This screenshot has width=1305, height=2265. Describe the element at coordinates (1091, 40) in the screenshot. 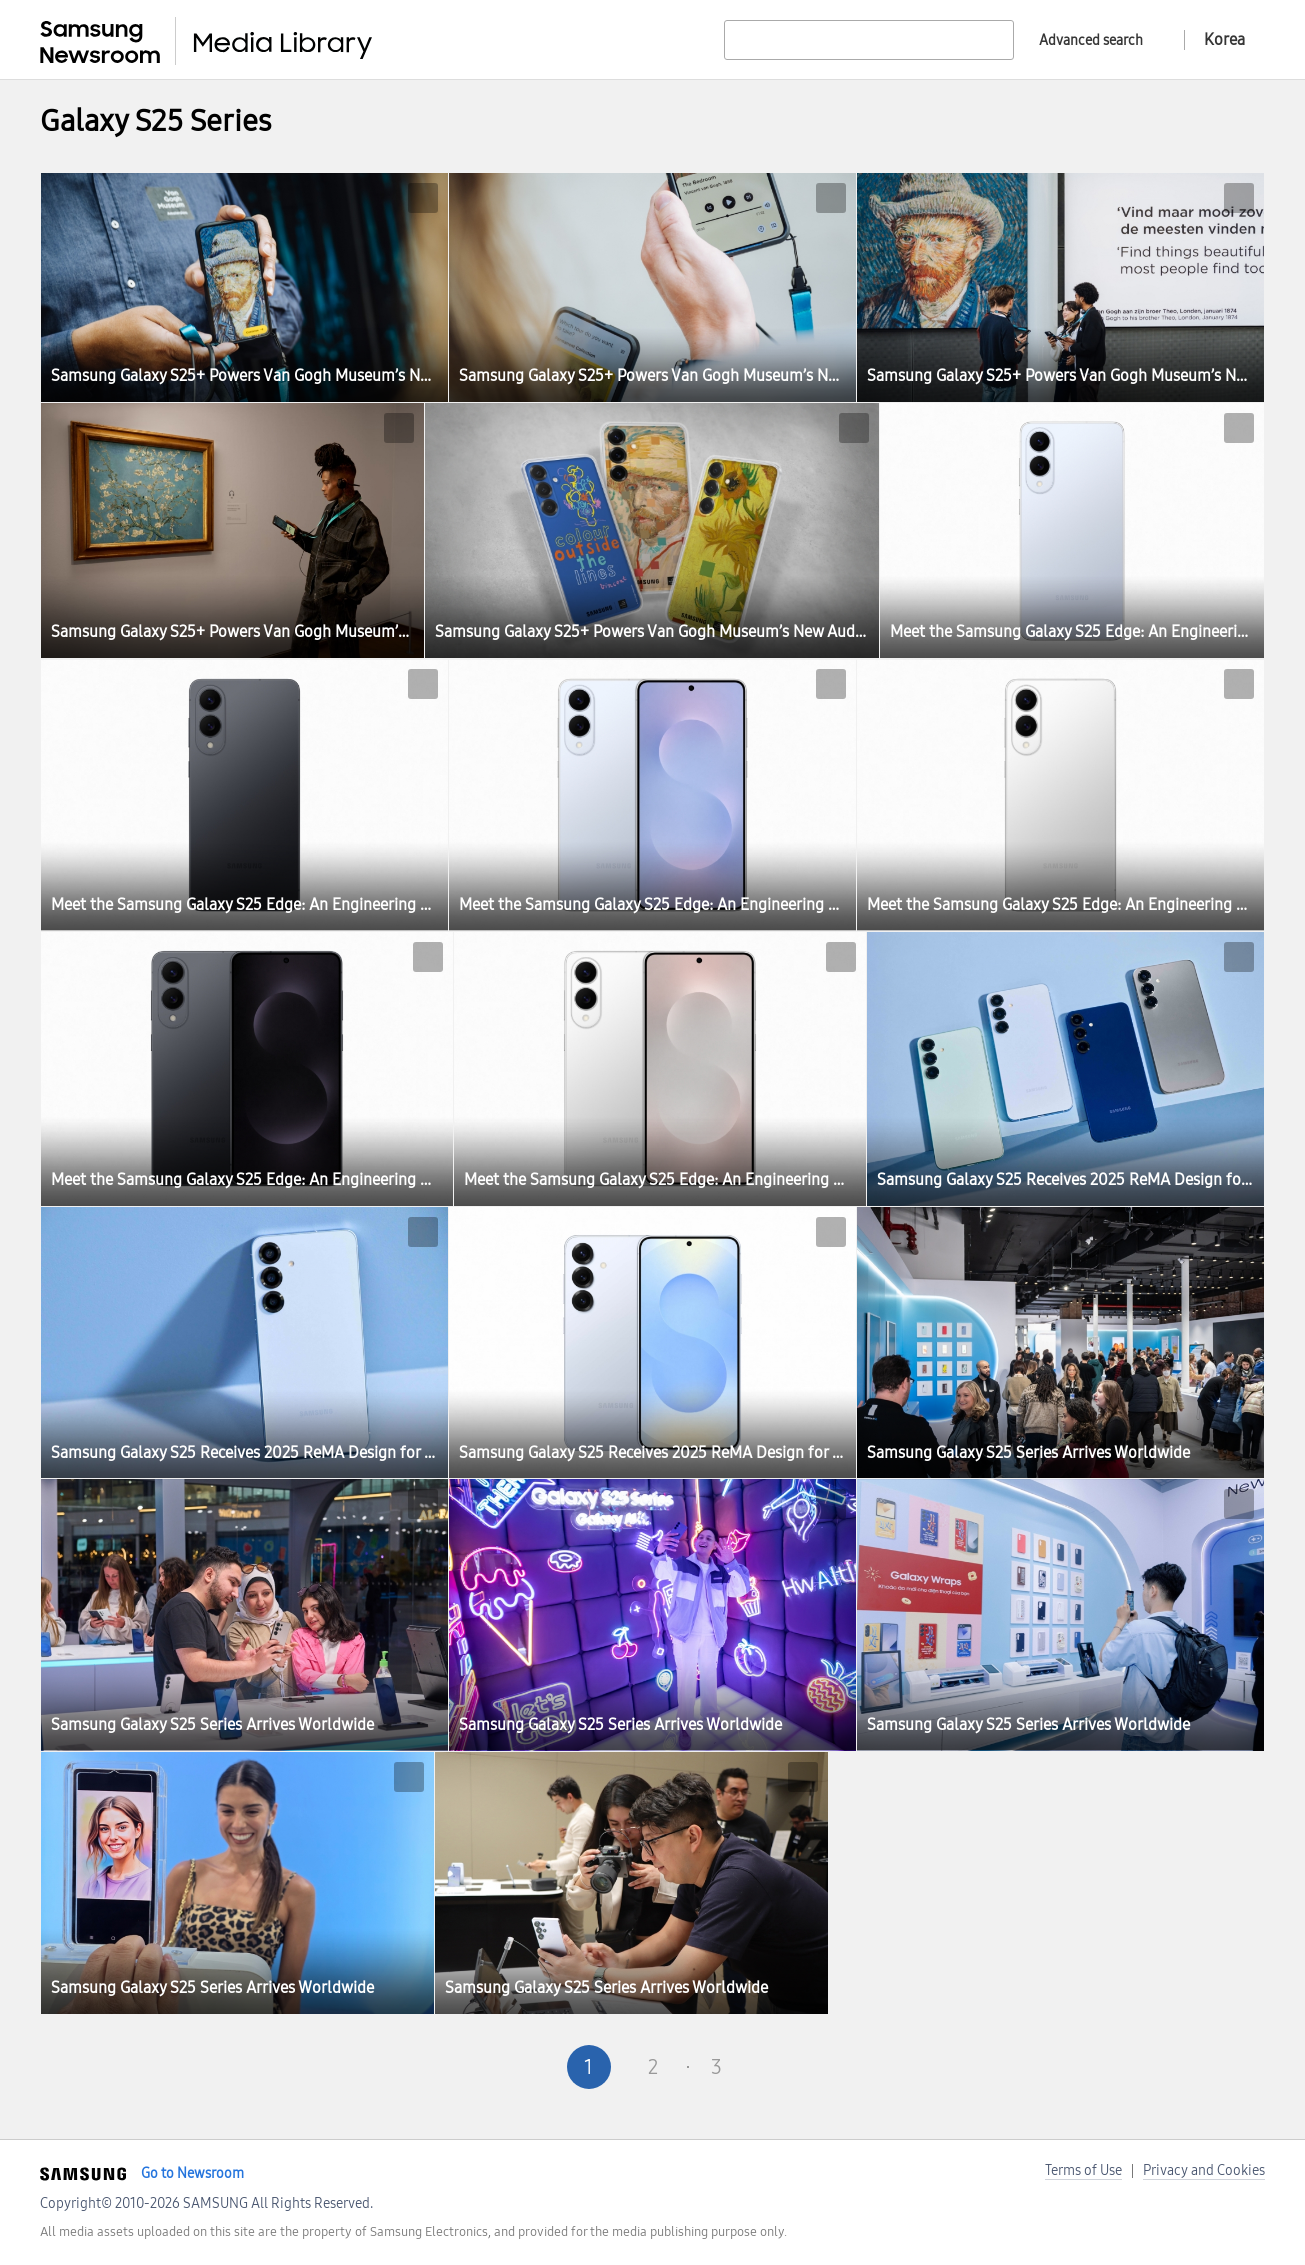

I see `Advanced search` at that location.